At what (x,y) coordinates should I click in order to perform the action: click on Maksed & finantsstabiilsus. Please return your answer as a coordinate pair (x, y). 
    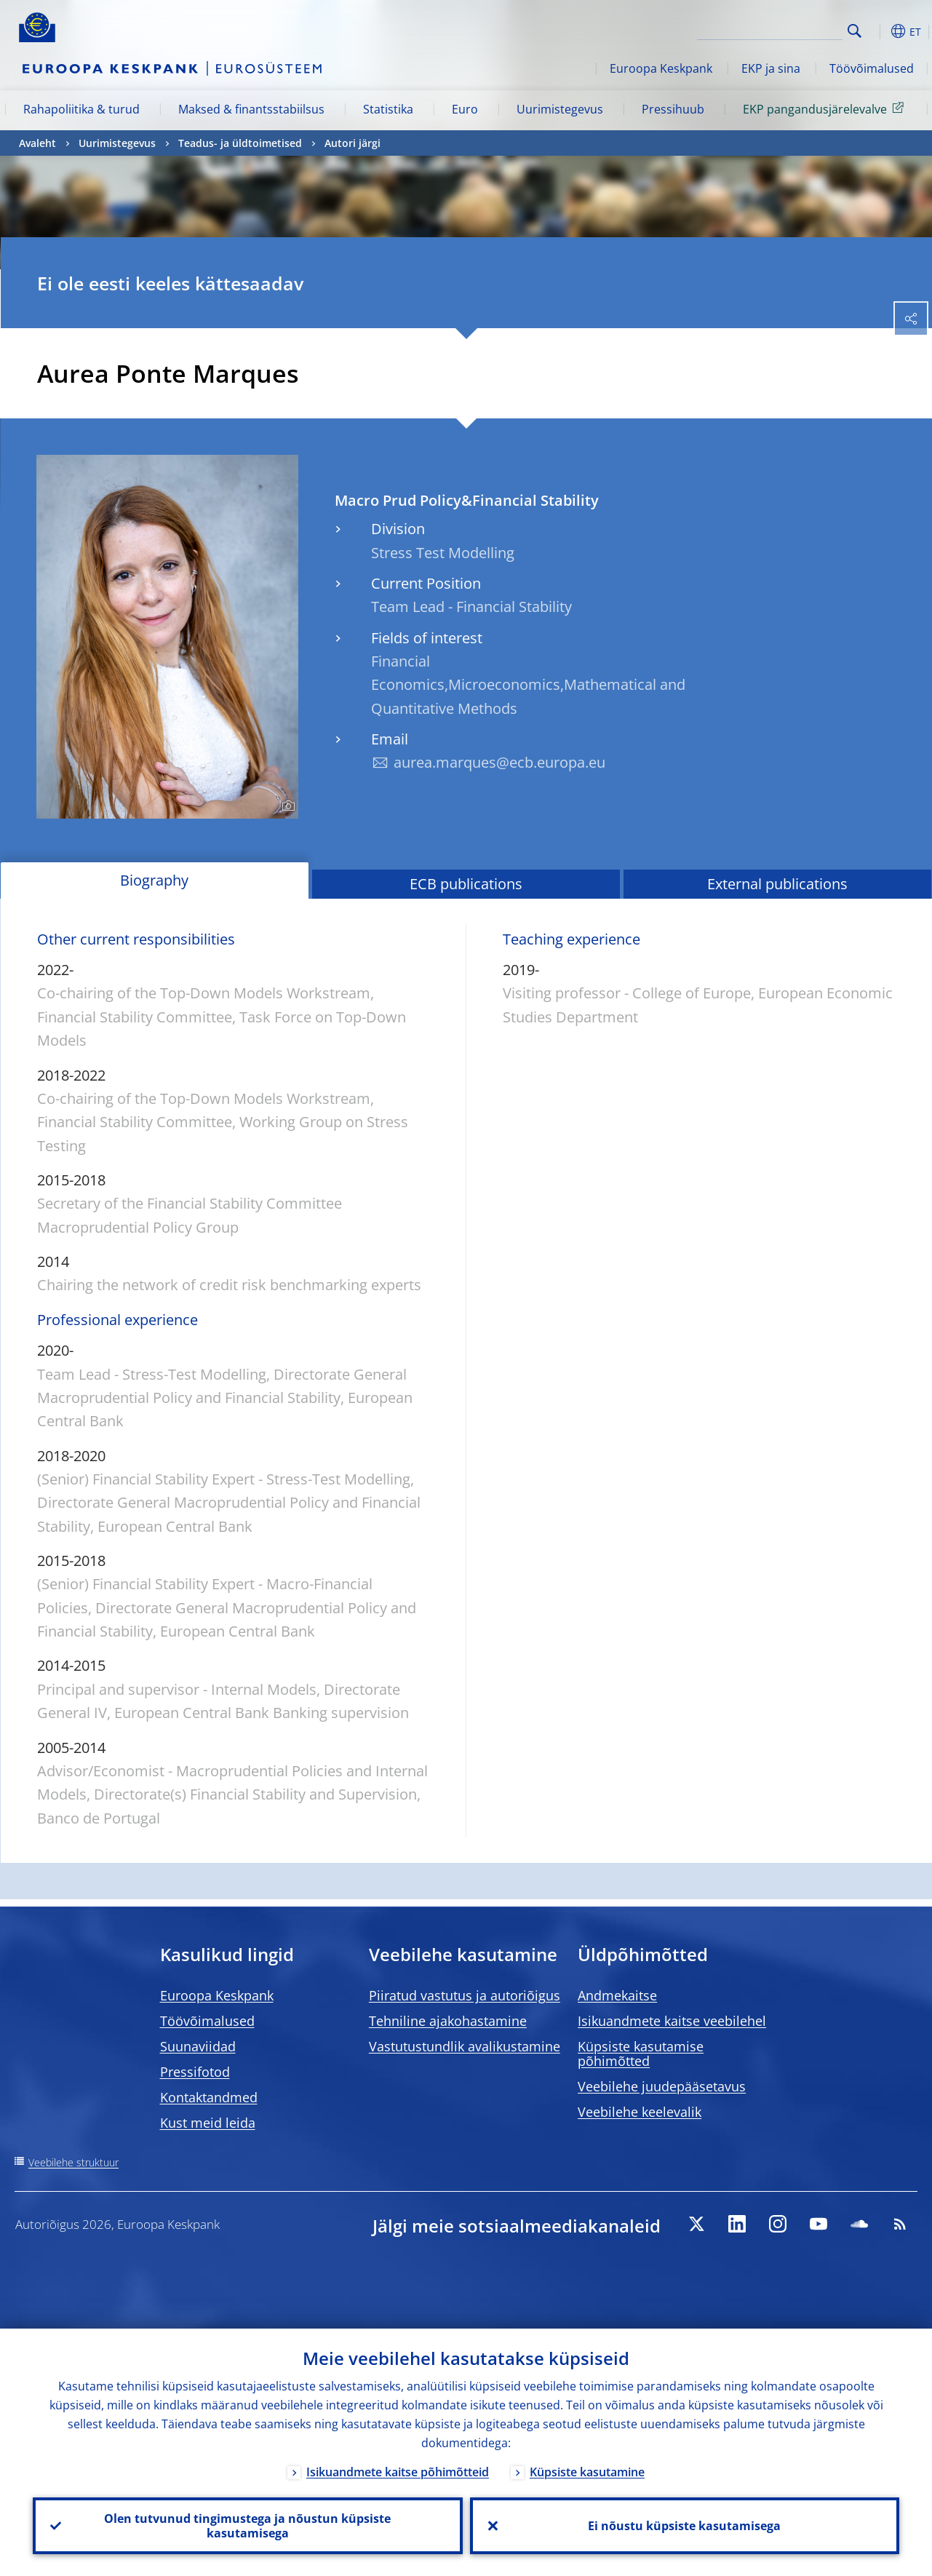
    Looking at the image, I should click on (251, 109).